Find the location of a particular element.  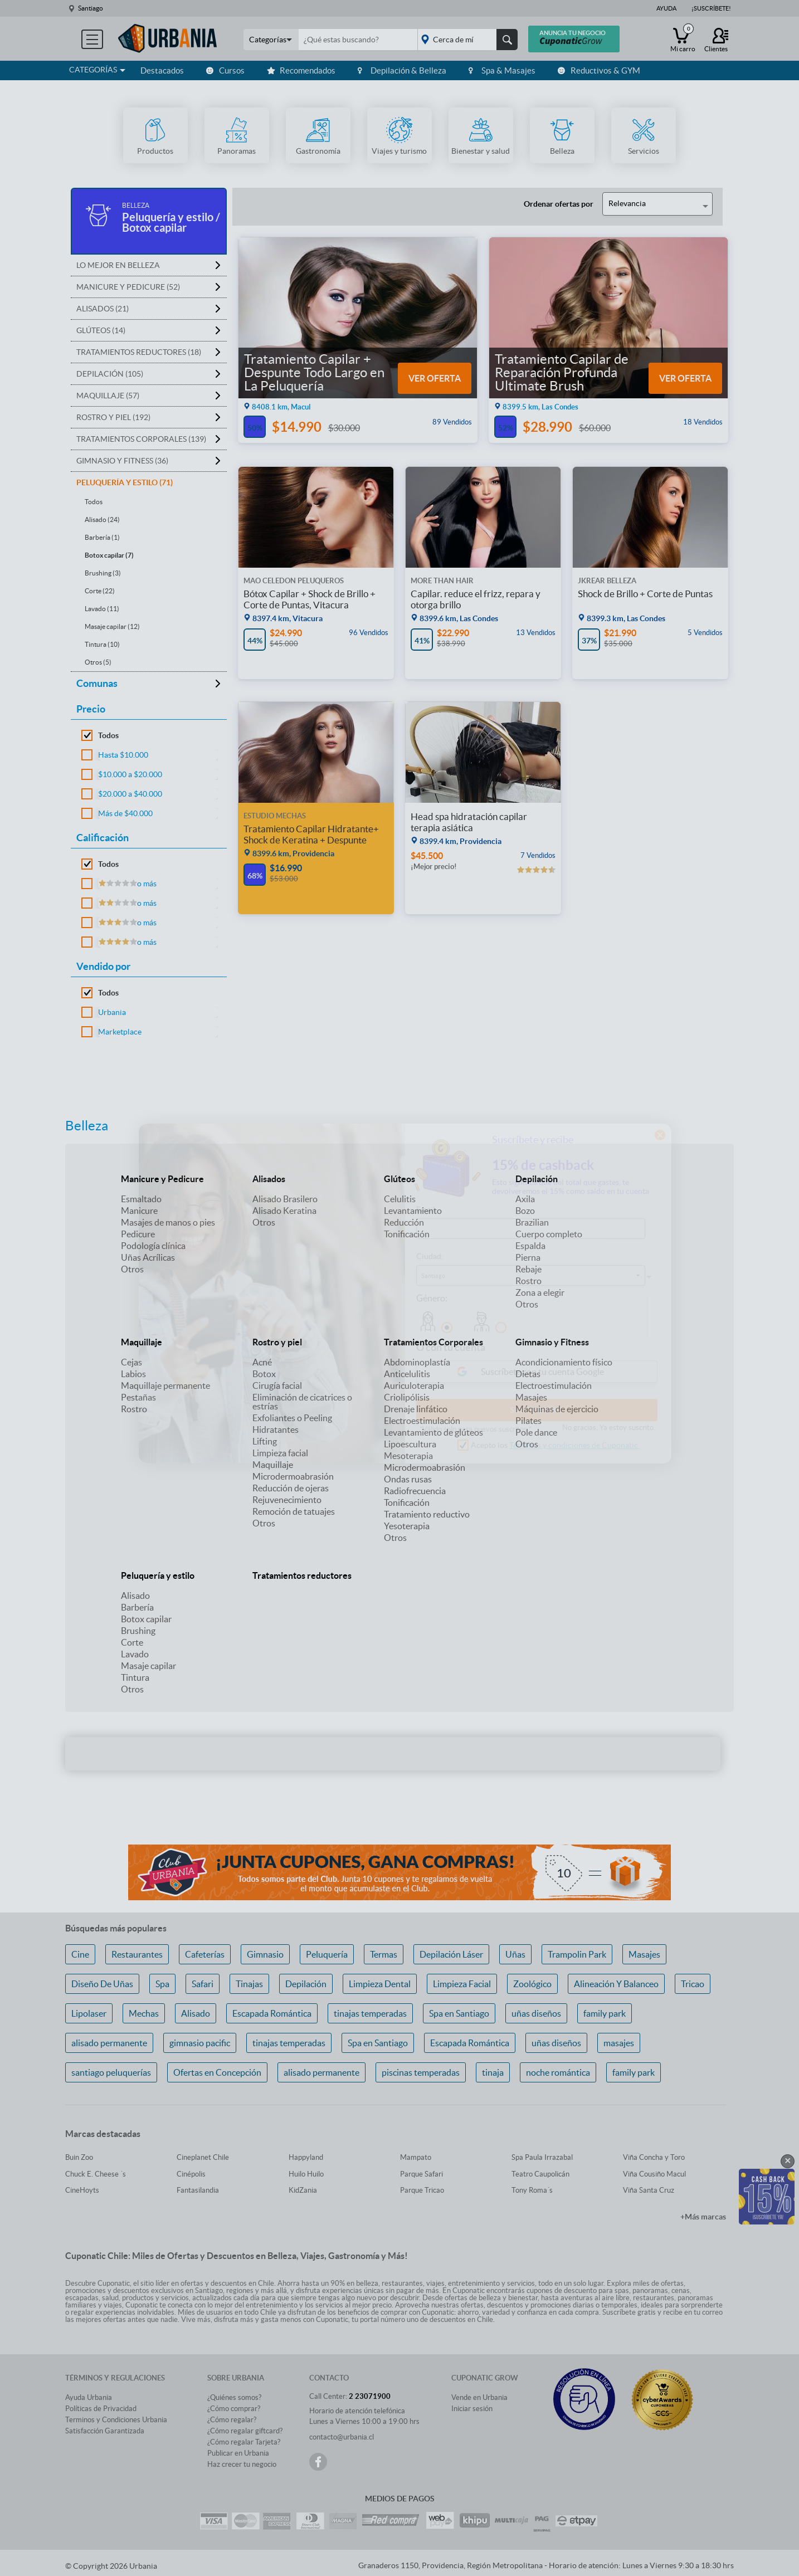

Mechas is located at coordinates (144, 2013).